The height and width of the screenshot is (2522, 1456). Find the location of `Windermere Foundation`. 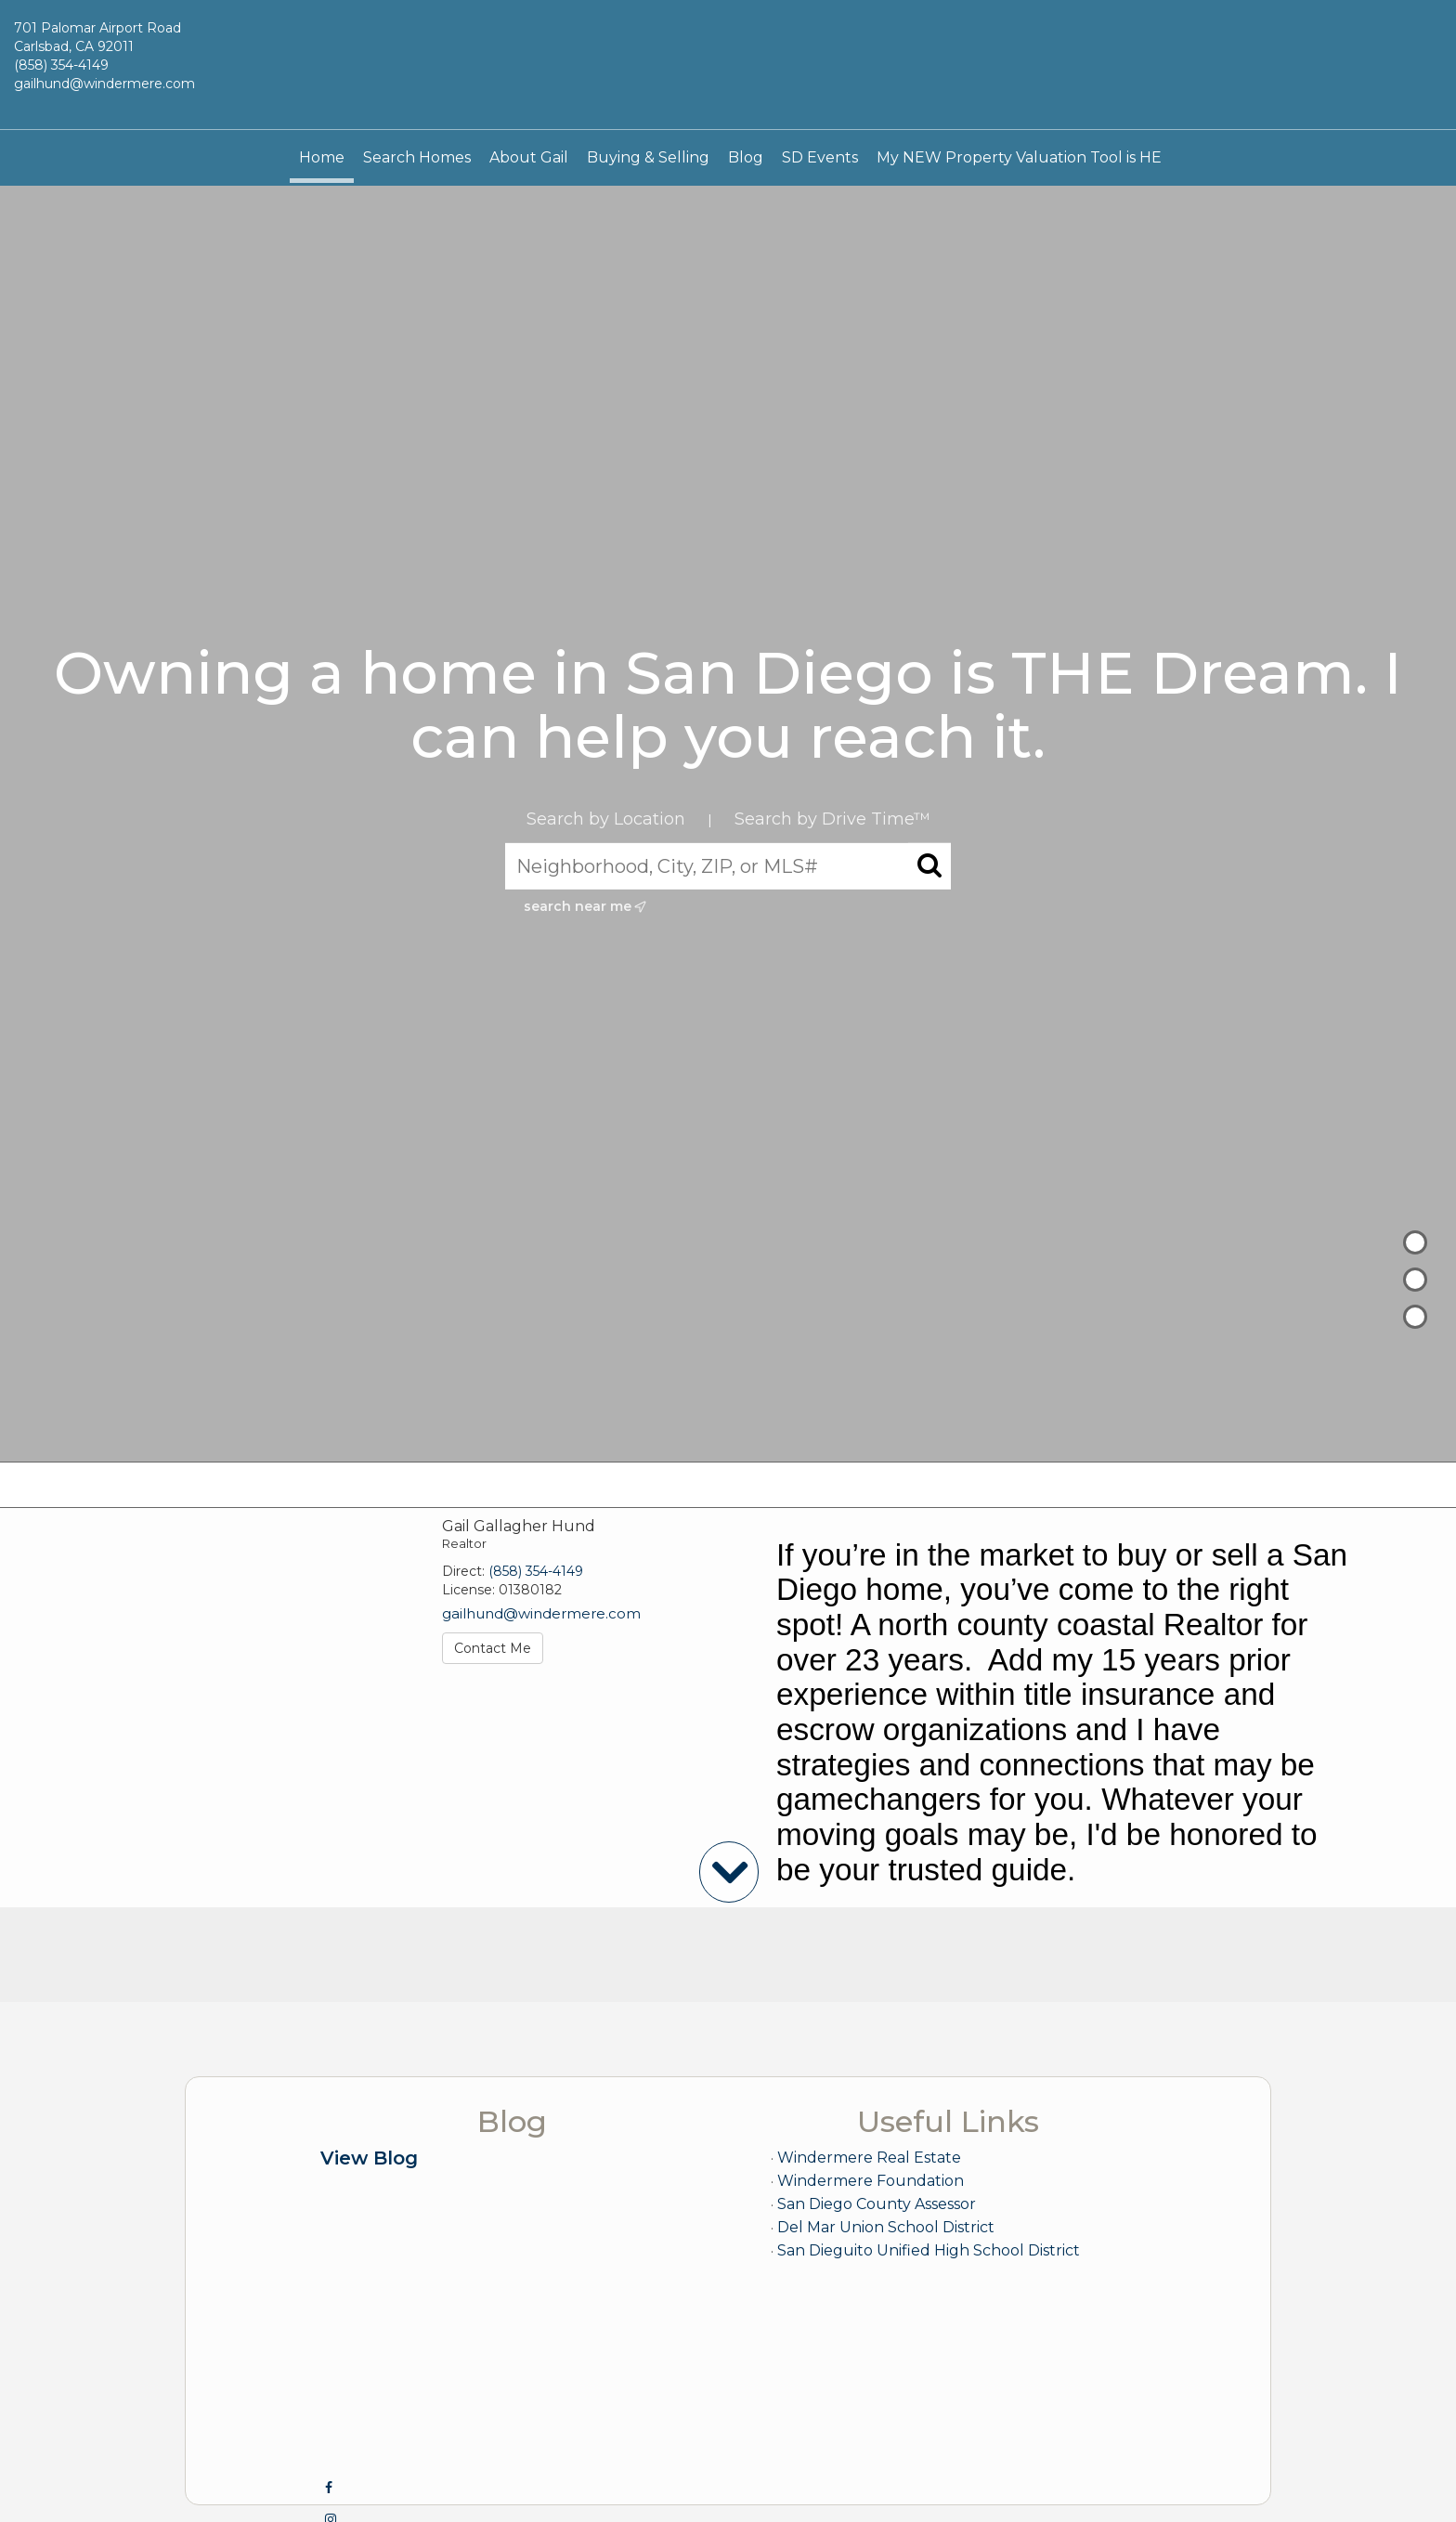

Windermere Foundation is located at coordinates (870, 2181).